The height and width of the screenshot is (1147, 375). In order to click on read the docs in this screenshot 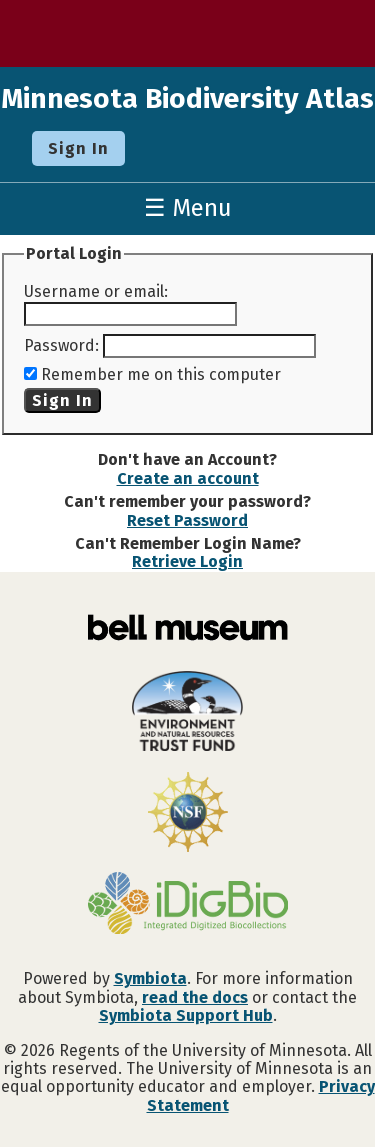, I will do `click(195, 997)`.